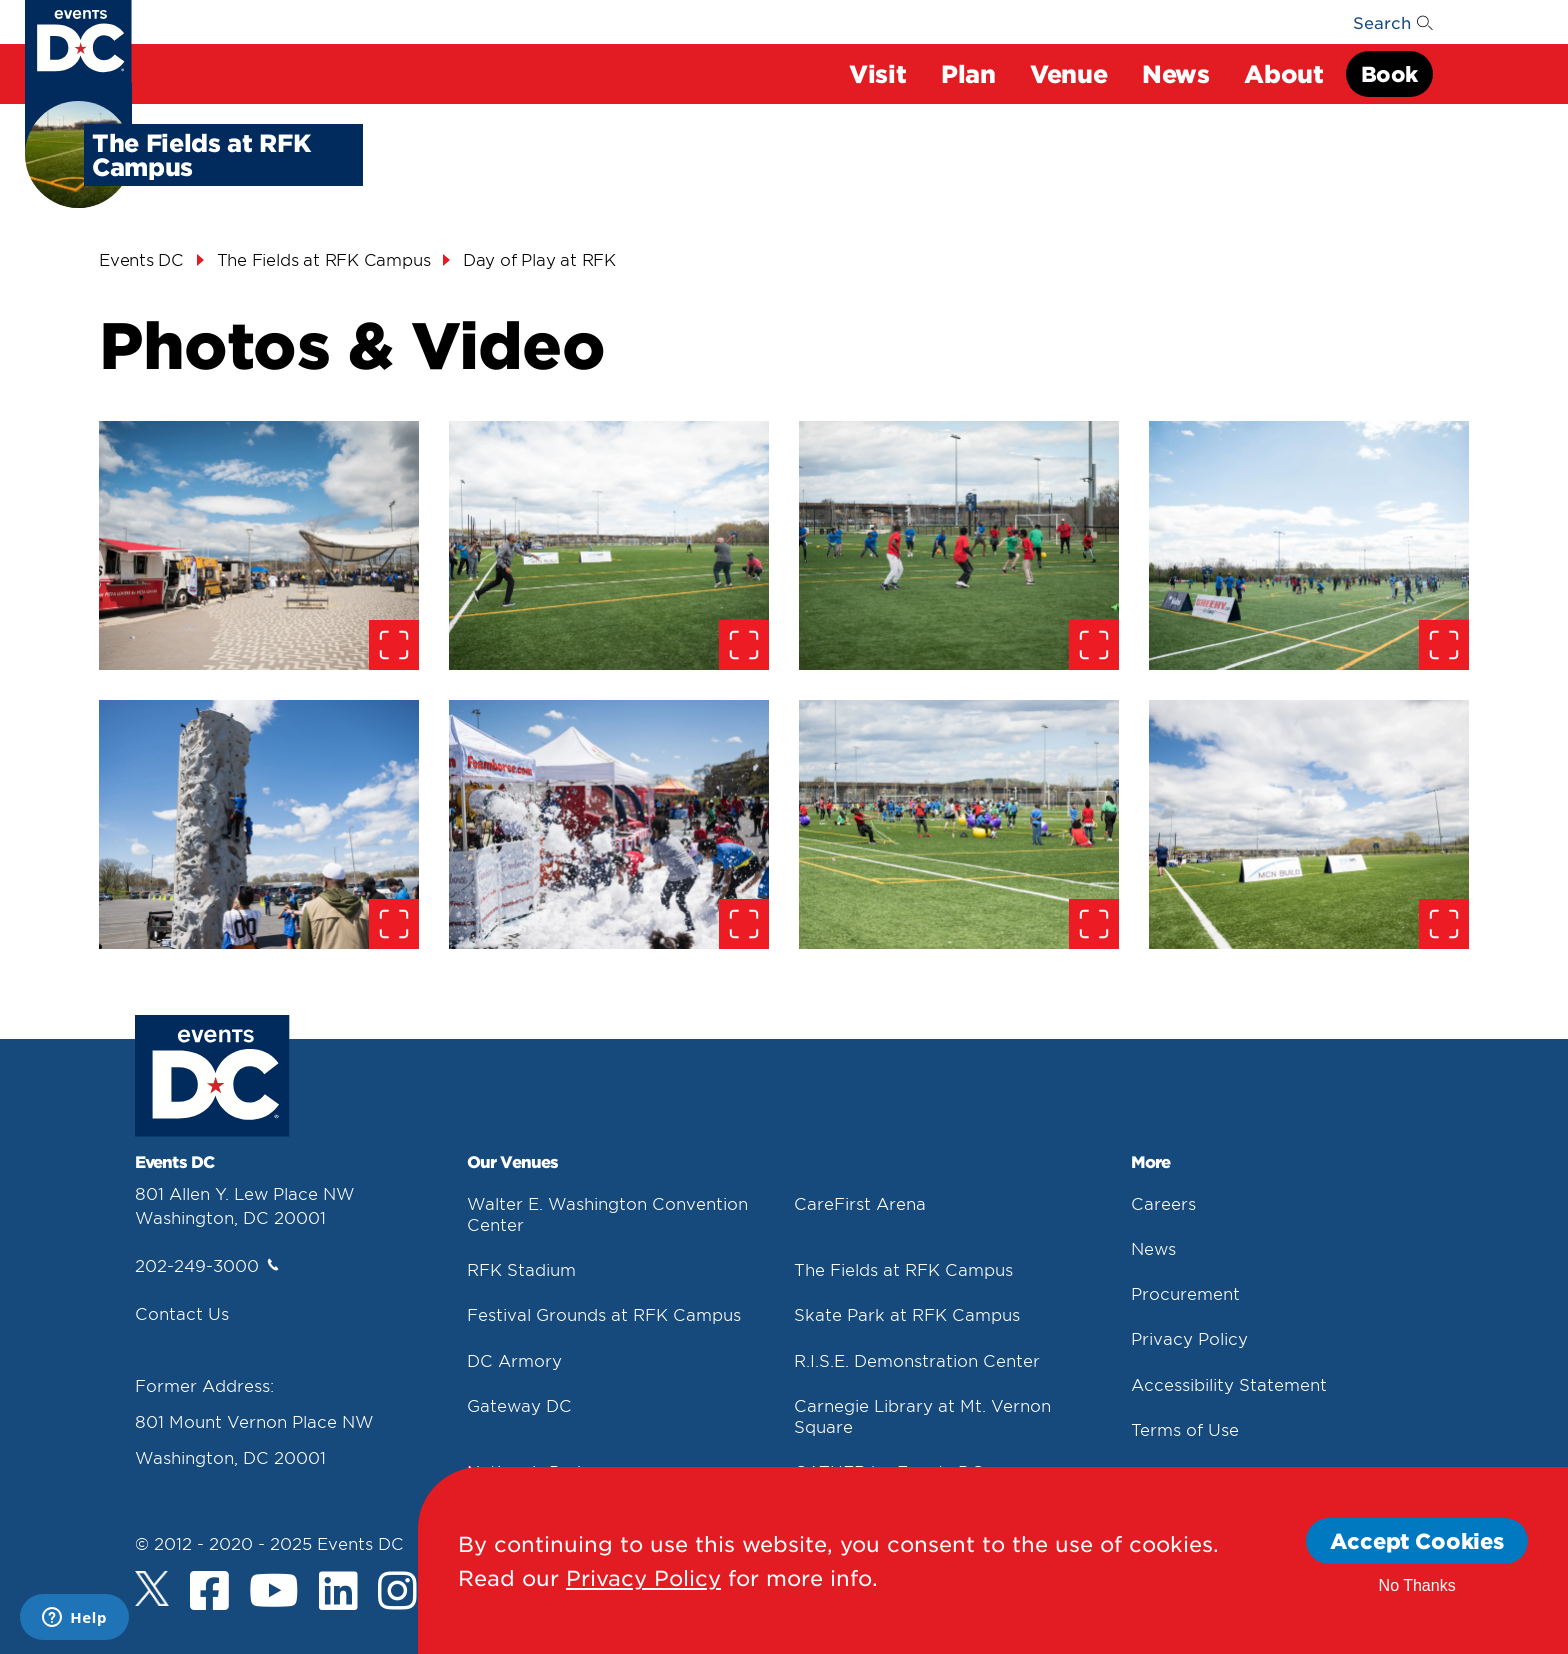 This screenshot has height=1654, width=1568. Describe the element at coordinates (259, 545) in the screenshot. I see `[false]` at that location.